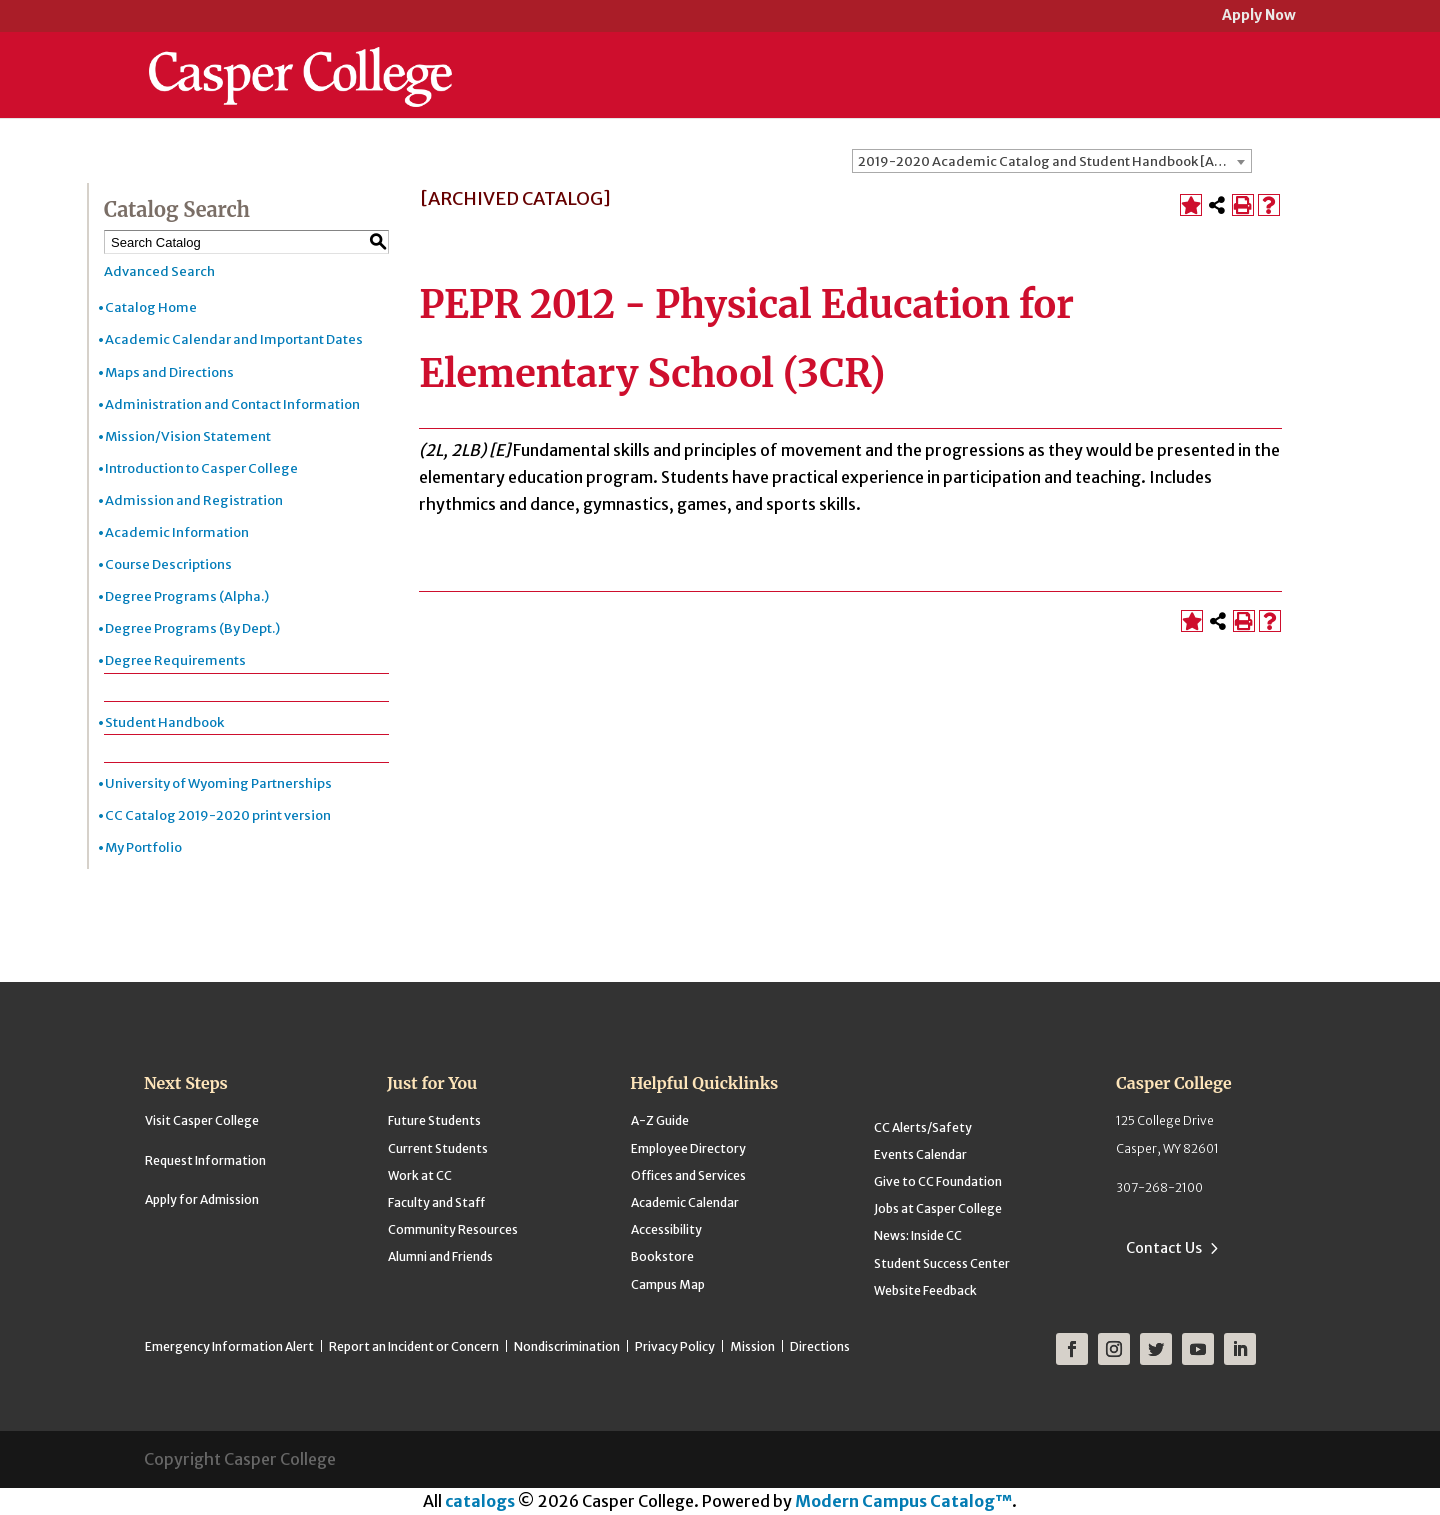 The image size is (1440, 1515). I want to click on Future Students, so click(434, 1120).